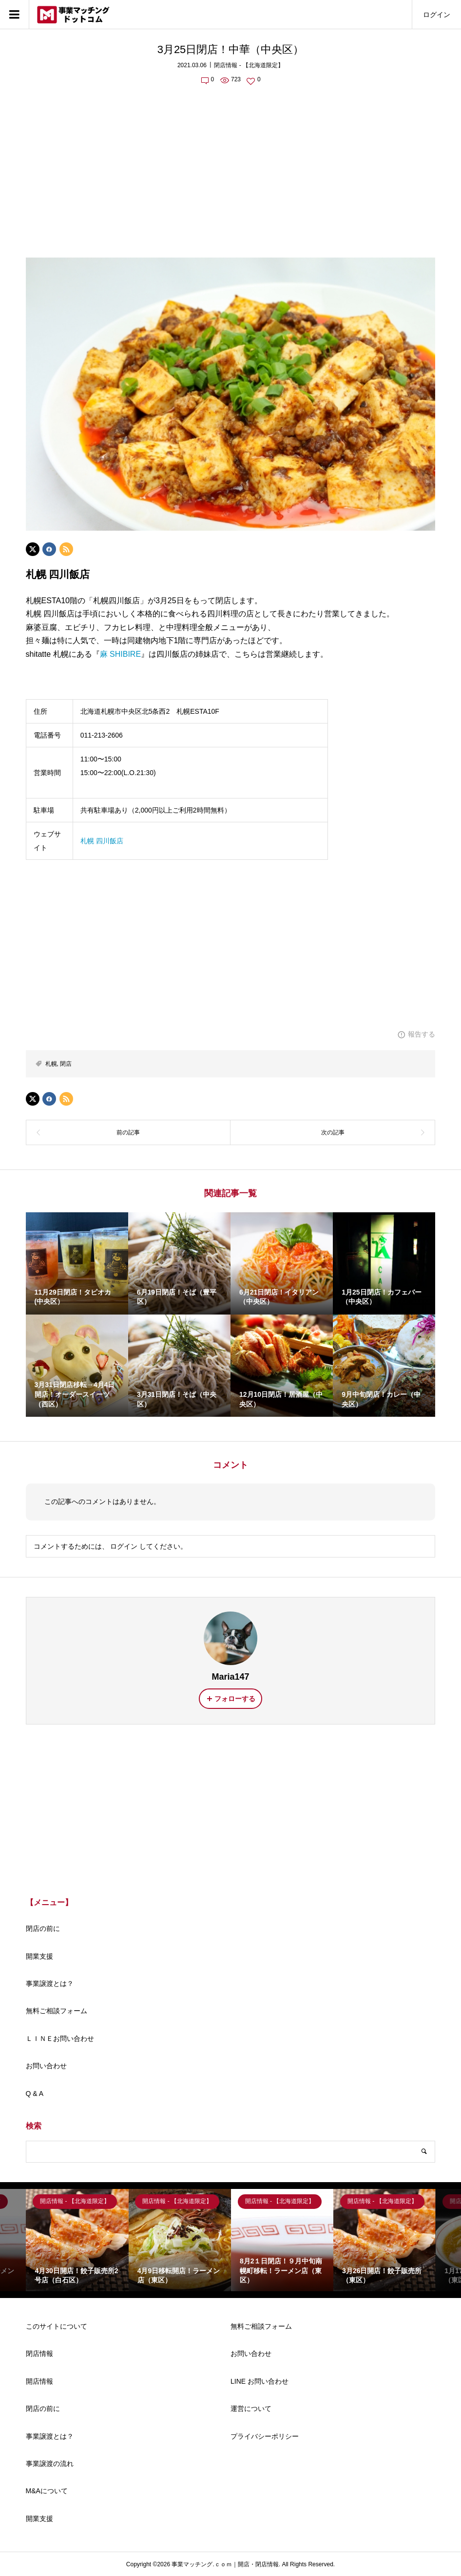 The image size is (461, 2576). Describe the element at coordinates (231, 165) in the screenshot. I see `[Advertisement]` at that location.